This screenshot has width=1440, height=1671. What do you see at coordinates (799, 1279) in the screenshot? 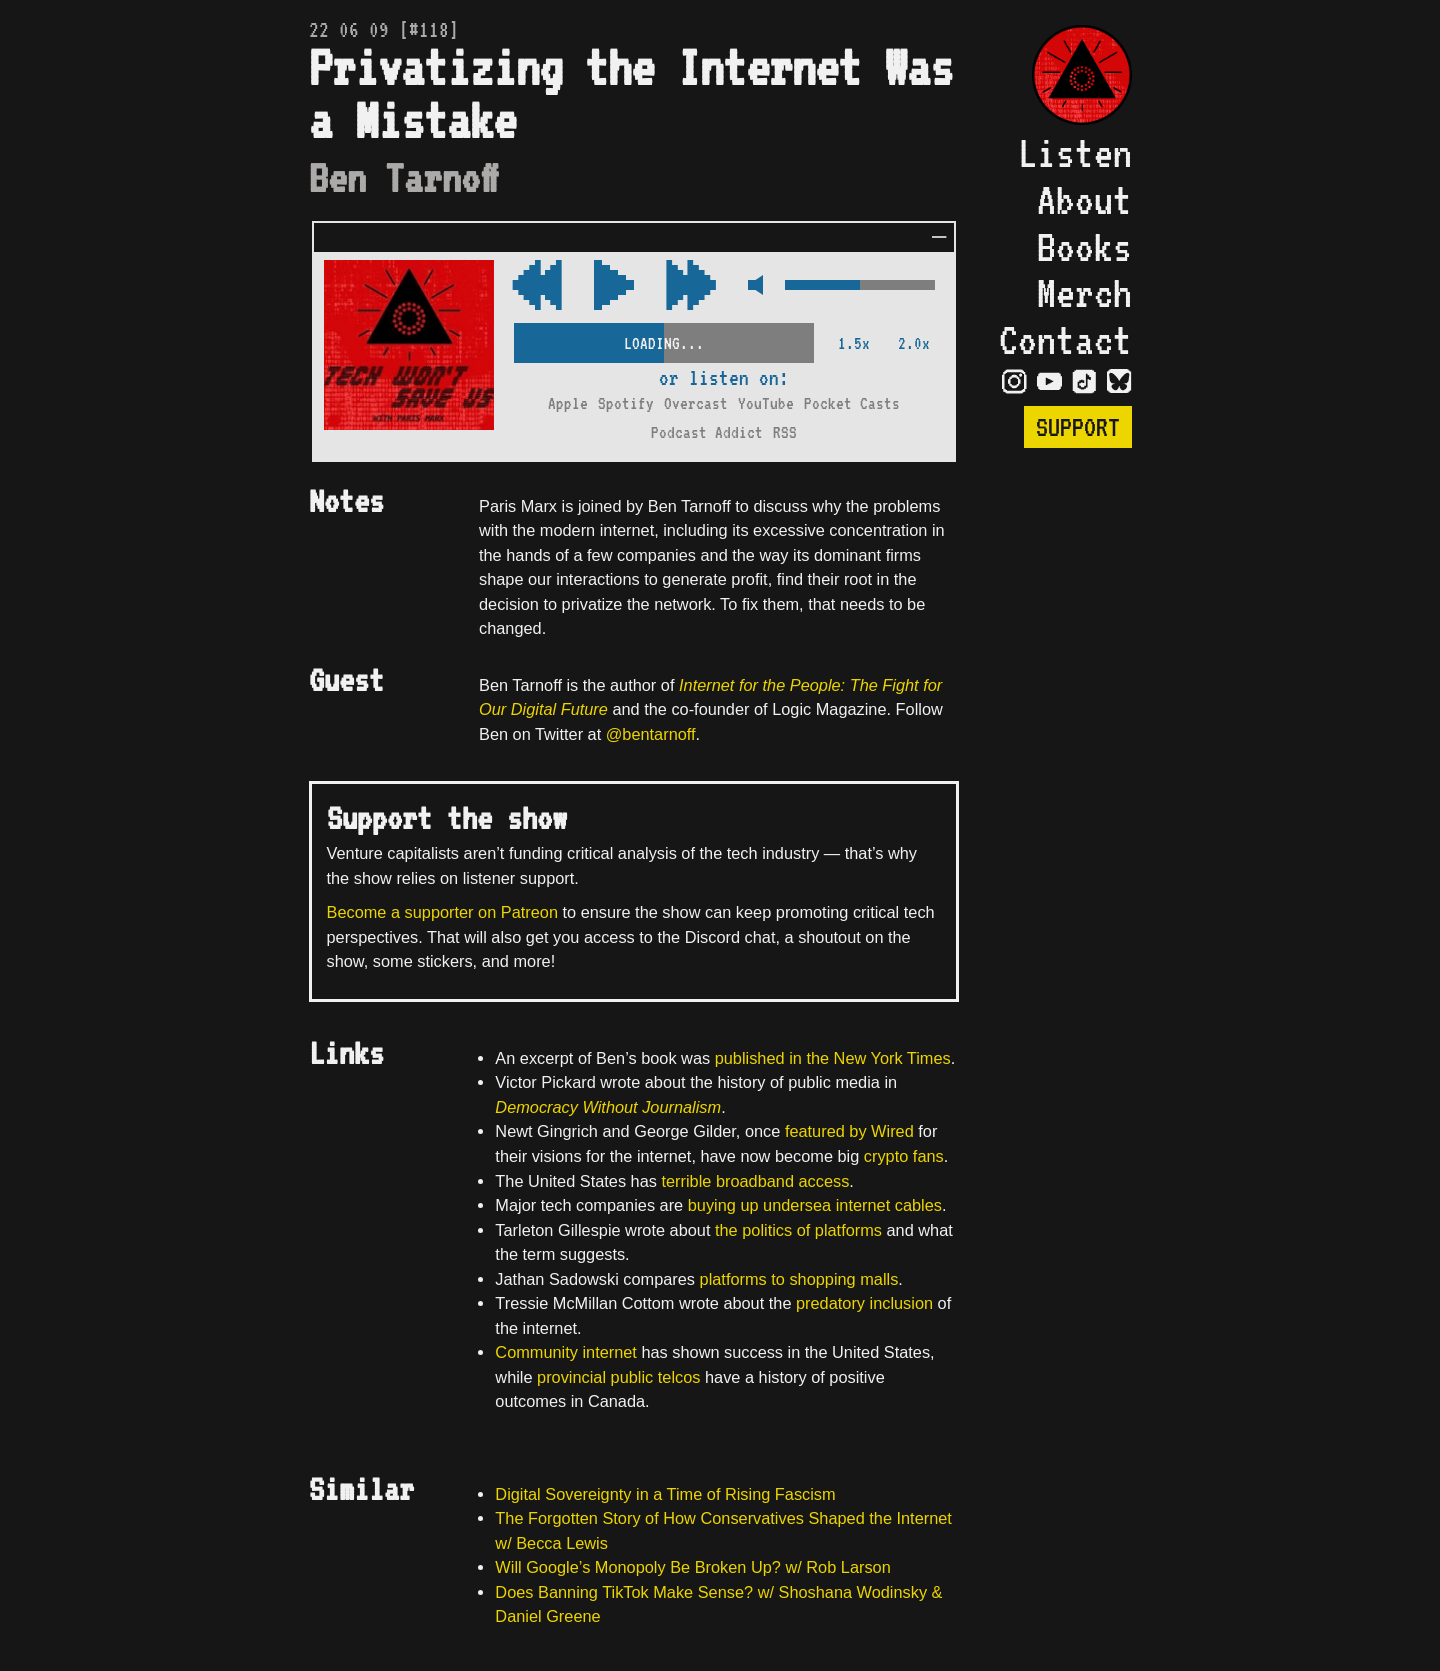
I see `platforms to shopping malls` at bounding box center [799, 1279].